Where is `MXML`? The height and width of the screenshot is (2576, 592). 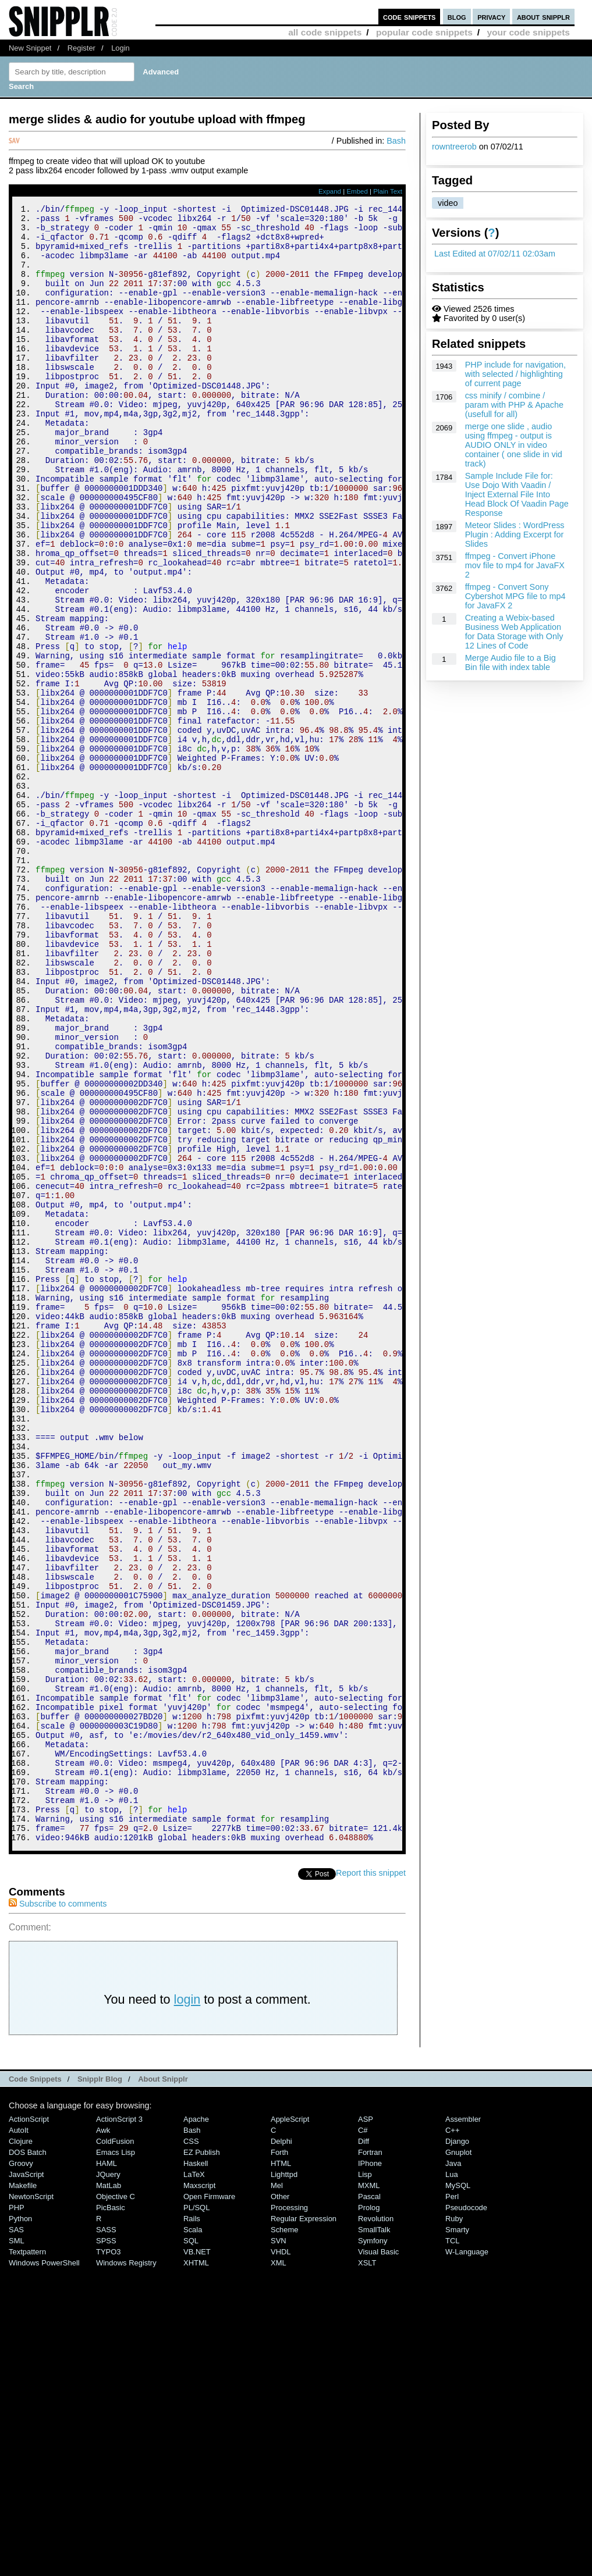
MXML is located at coordinates (369, 2492).